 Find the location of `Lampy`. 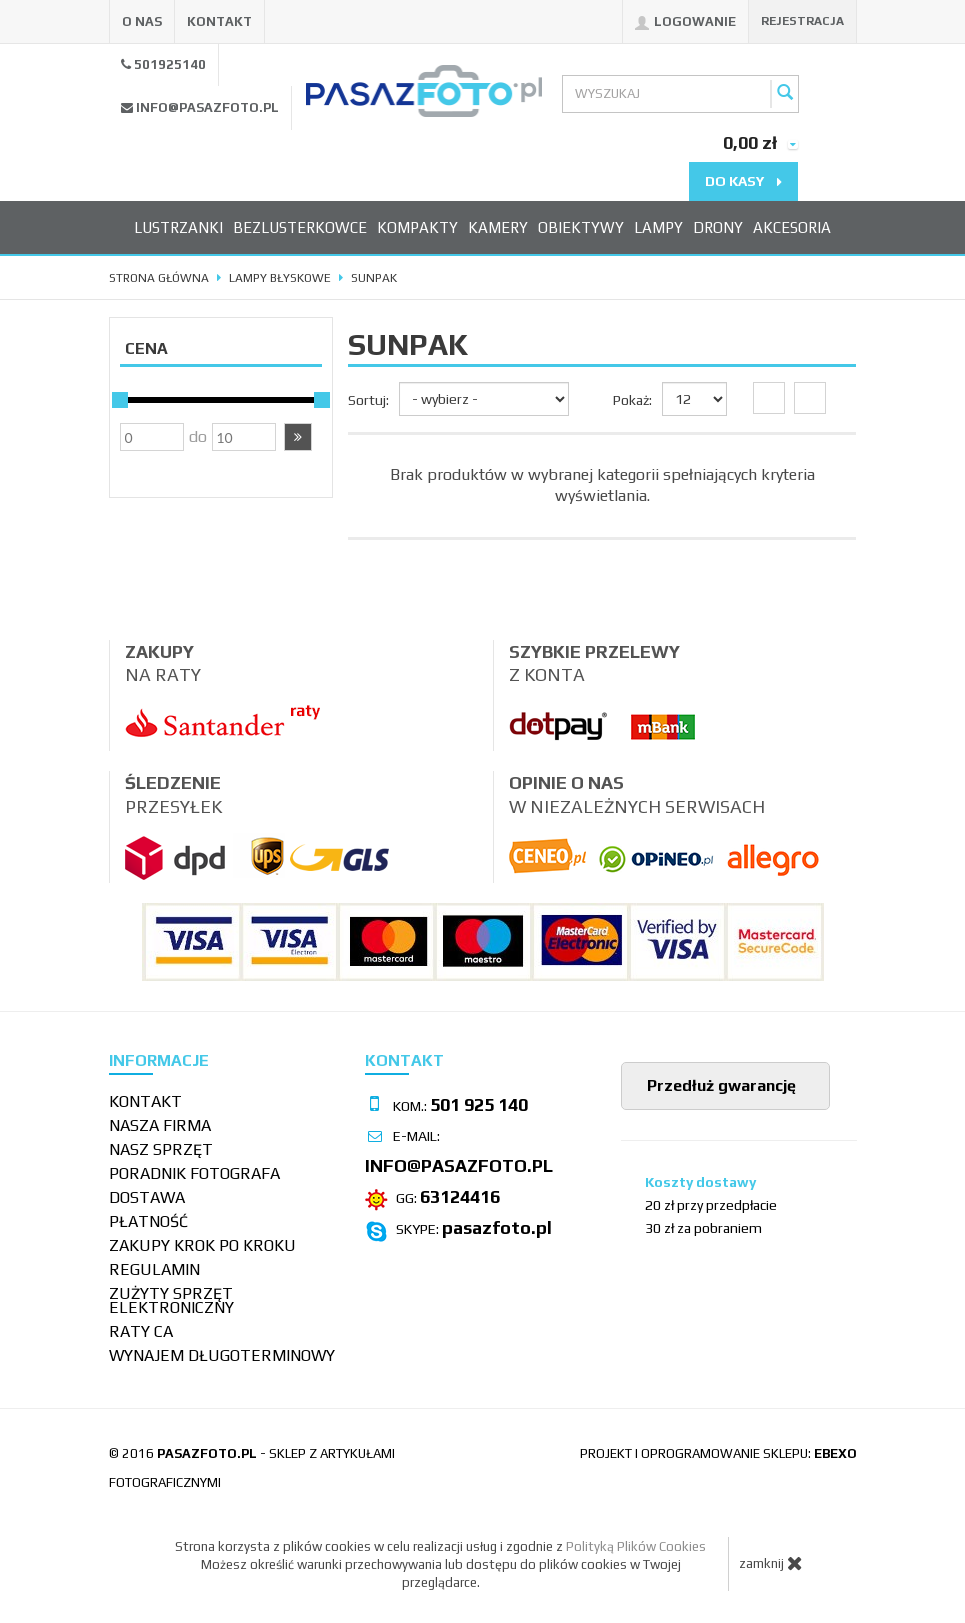

Lampy is located at coordinates (658, 227).